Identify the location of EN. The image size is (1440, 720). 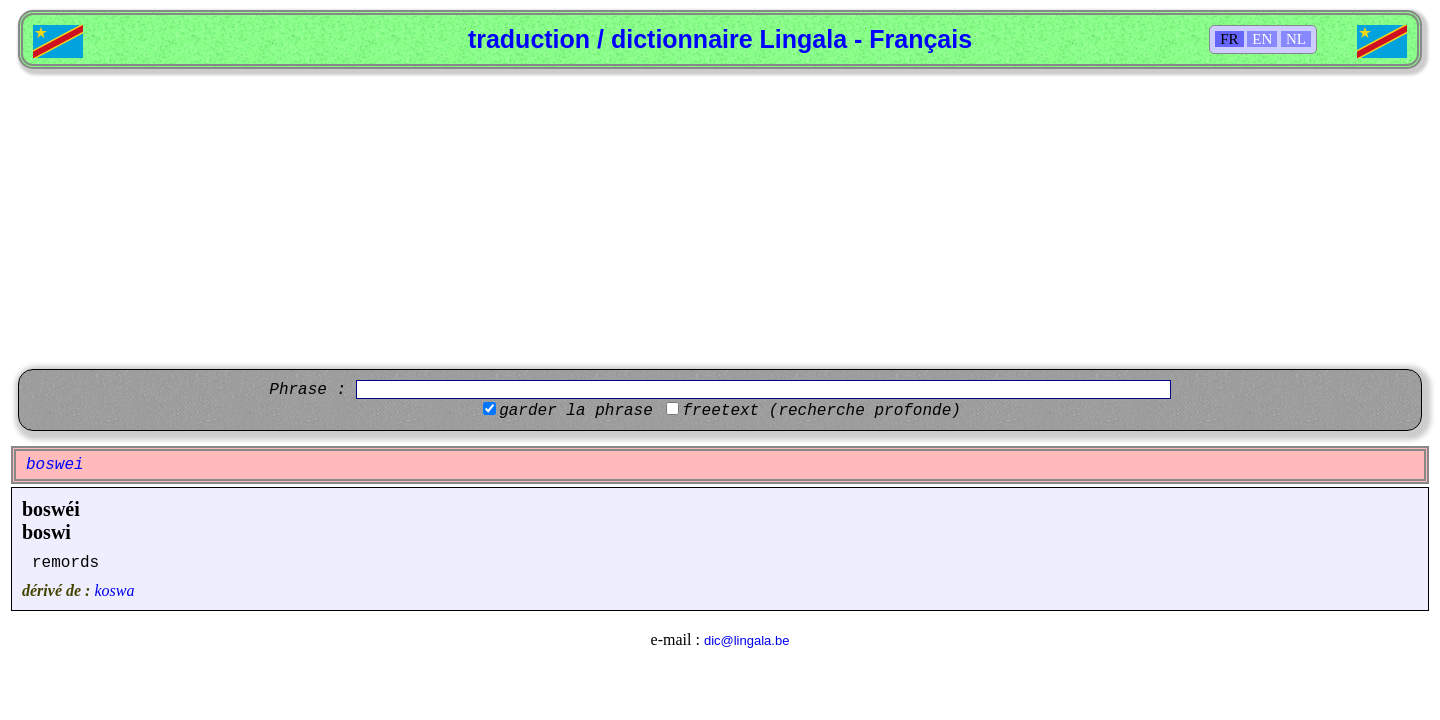
(1262, 39).